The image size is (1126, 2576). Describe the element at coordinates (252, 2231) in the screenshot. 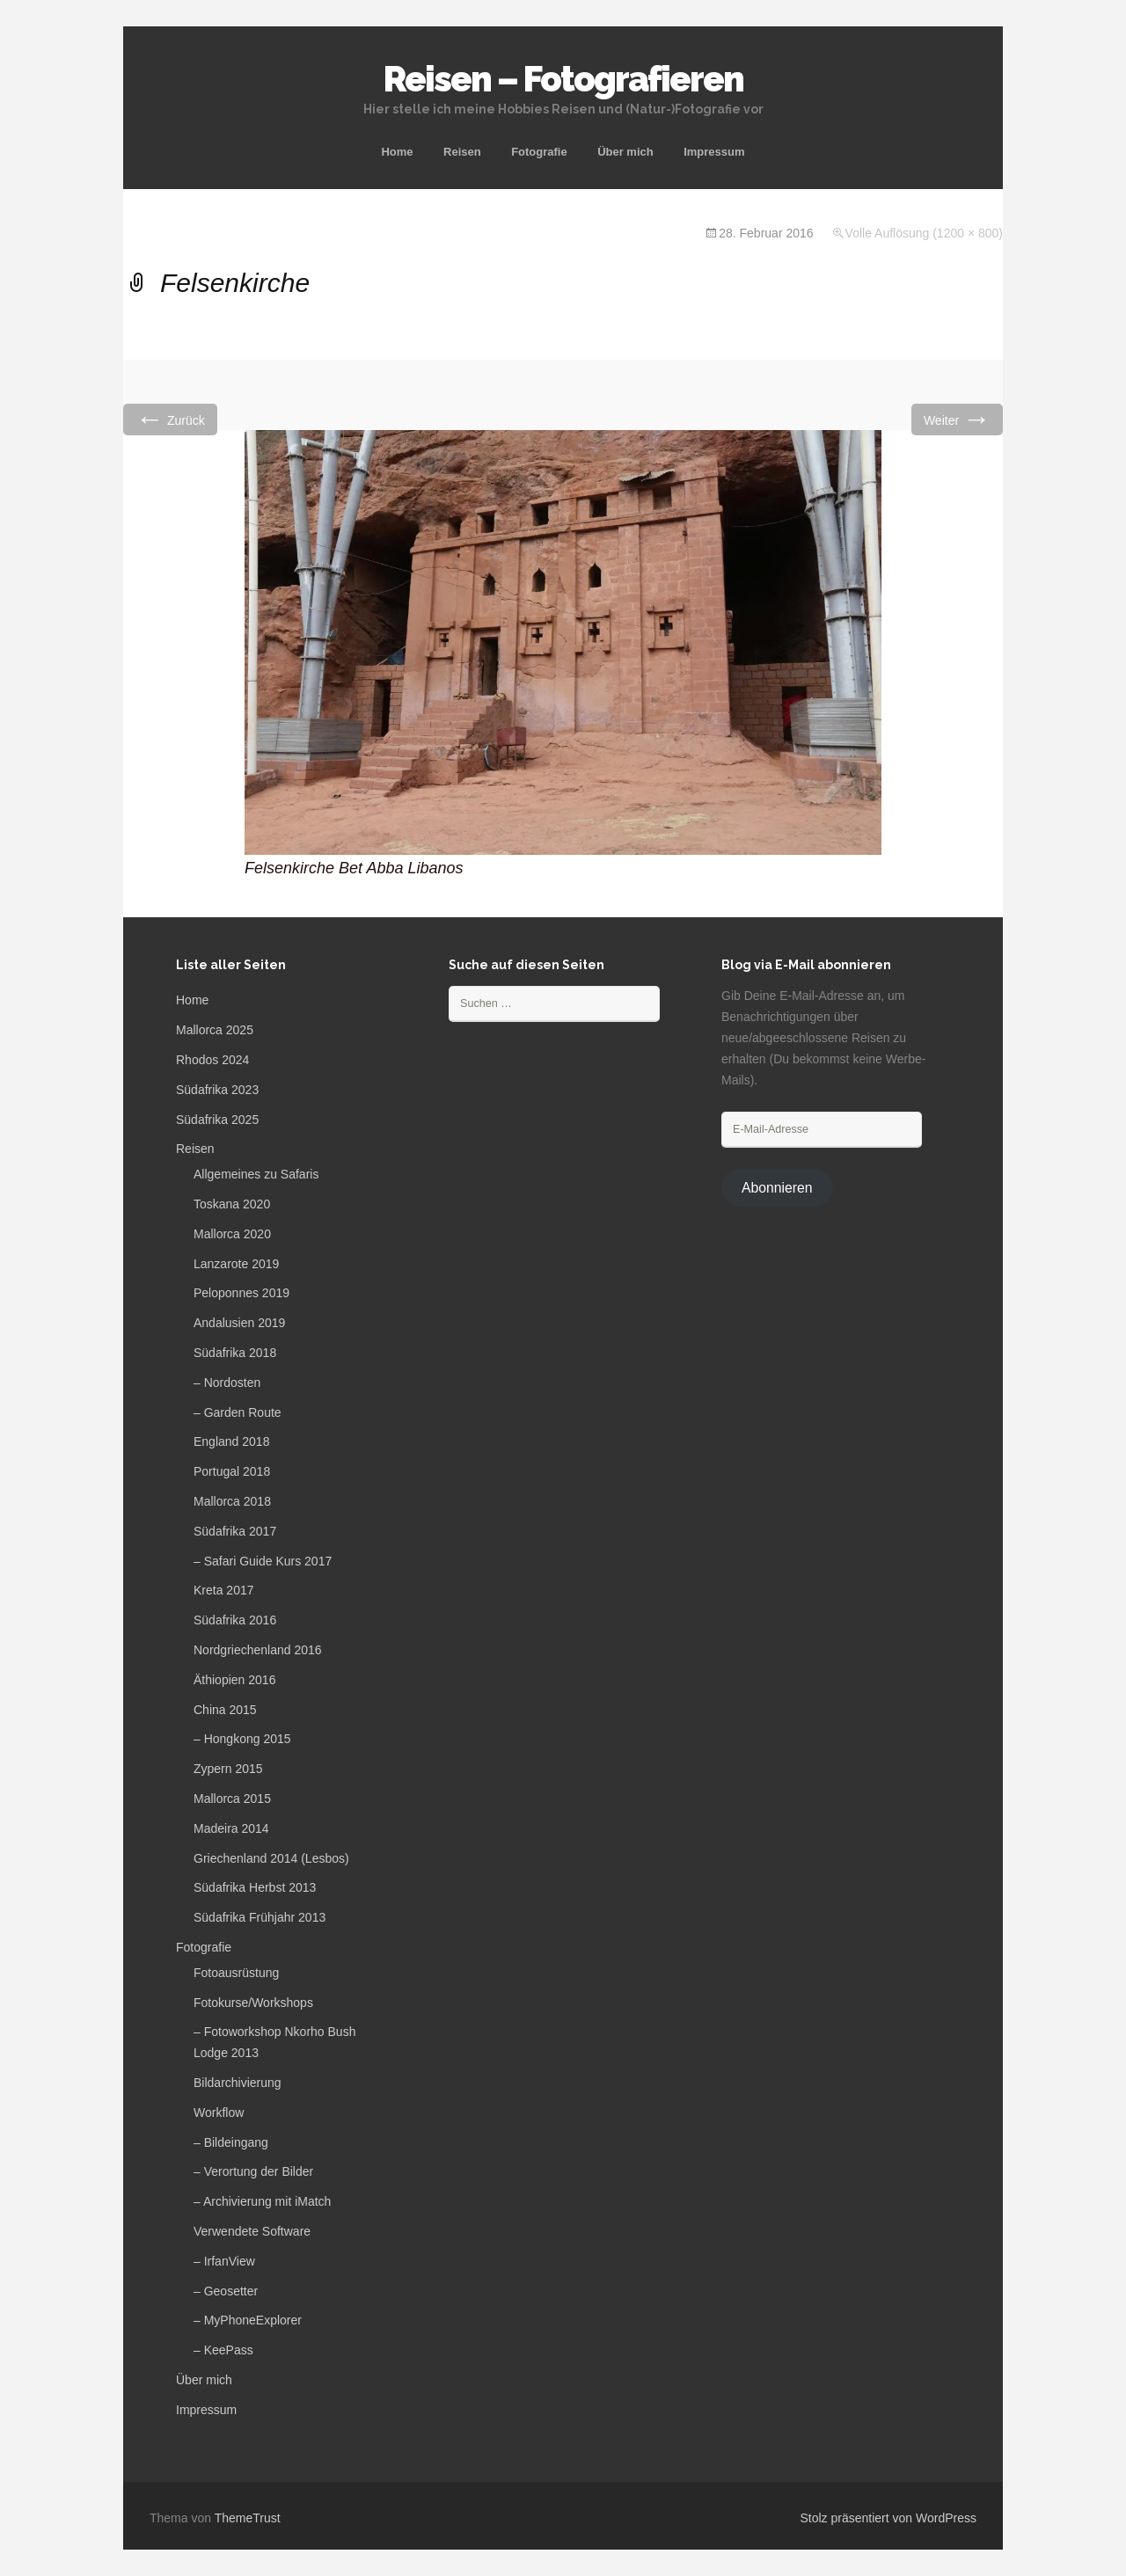

I see `Verwendete Software` at that location.